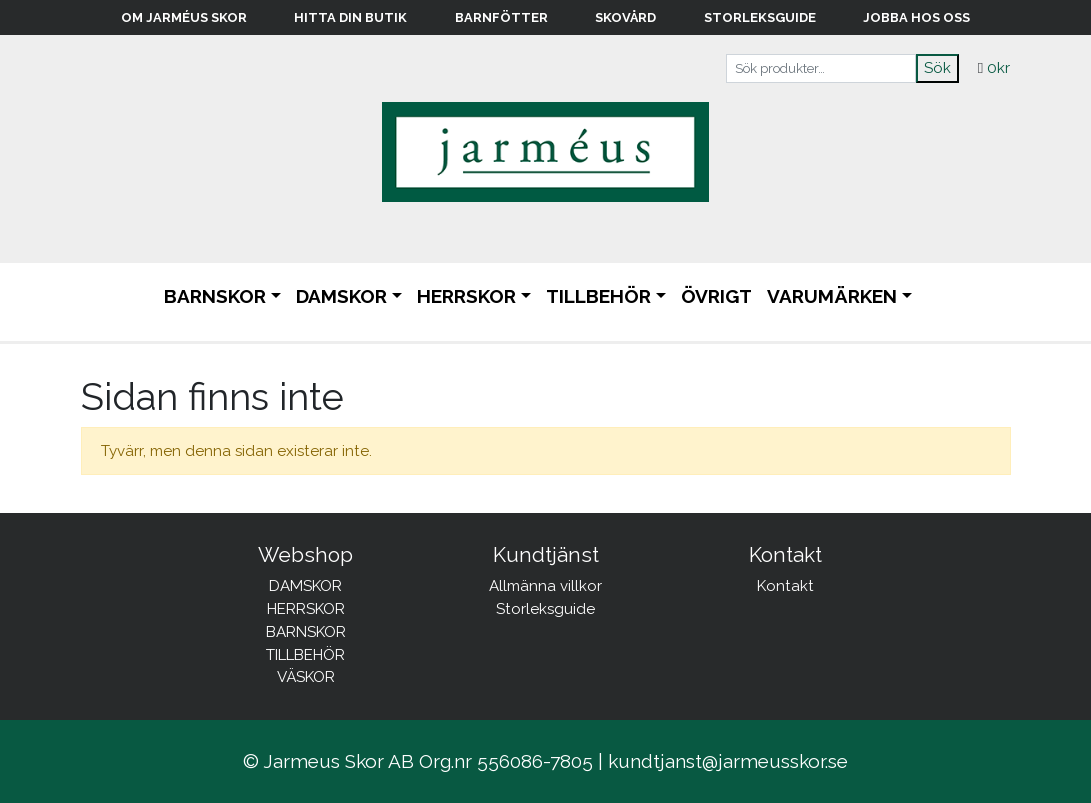 The image size is (1091, 803). Describe the element at coordinates (341, 296) in the screenshot. I see `DAMSKOR` at that location.